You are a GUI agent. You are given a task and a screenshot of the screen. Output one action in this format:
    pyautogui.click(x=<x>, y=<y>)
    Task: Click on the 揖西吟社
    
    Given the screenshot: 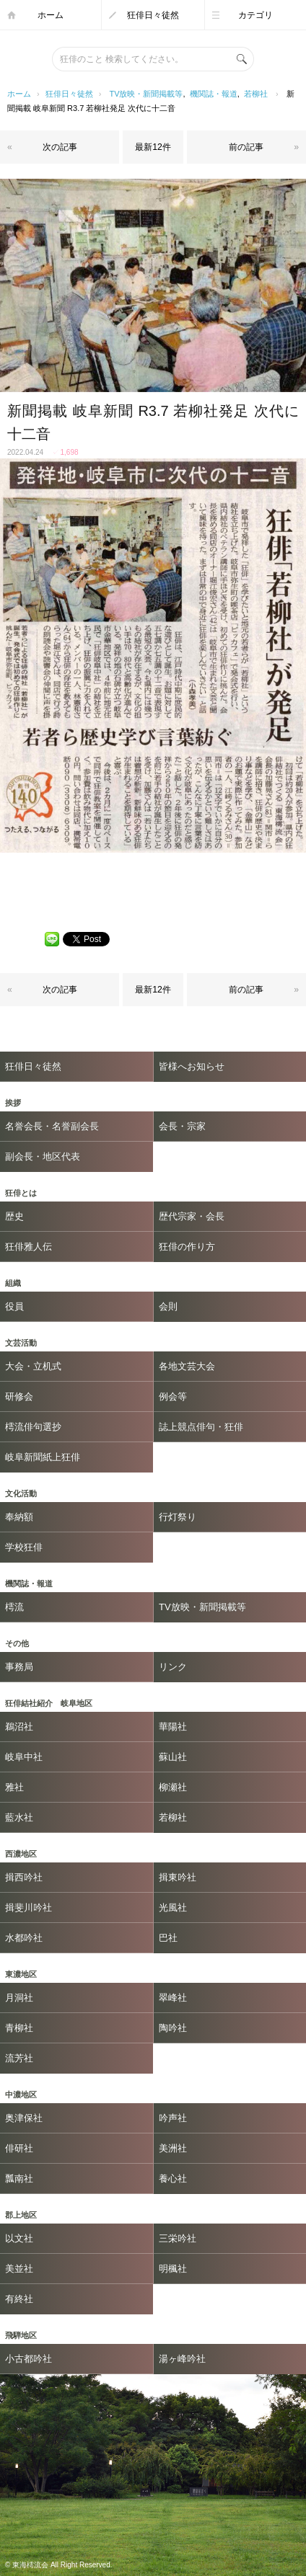 What is the action you would take?
    pyautogui.click(x=24, y=1877)
    